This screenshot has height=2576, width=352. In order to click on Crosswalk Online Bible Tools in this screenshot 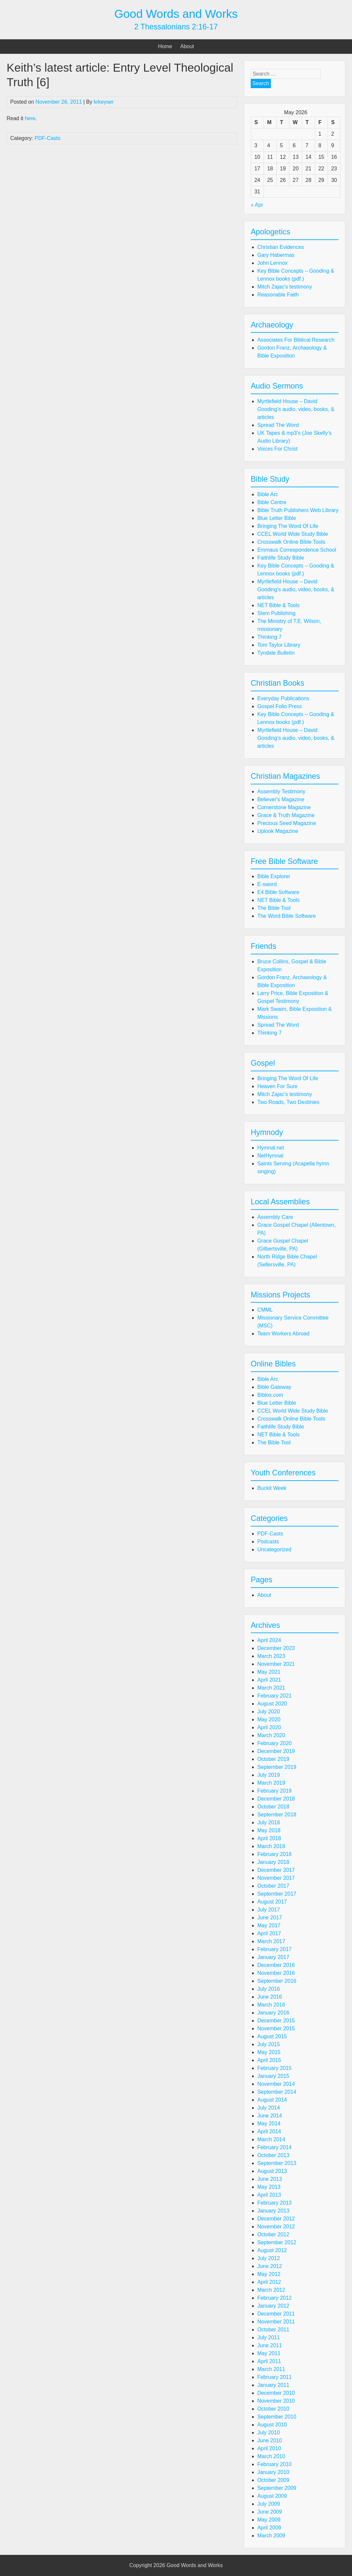, I will do `click(291, 542)`.